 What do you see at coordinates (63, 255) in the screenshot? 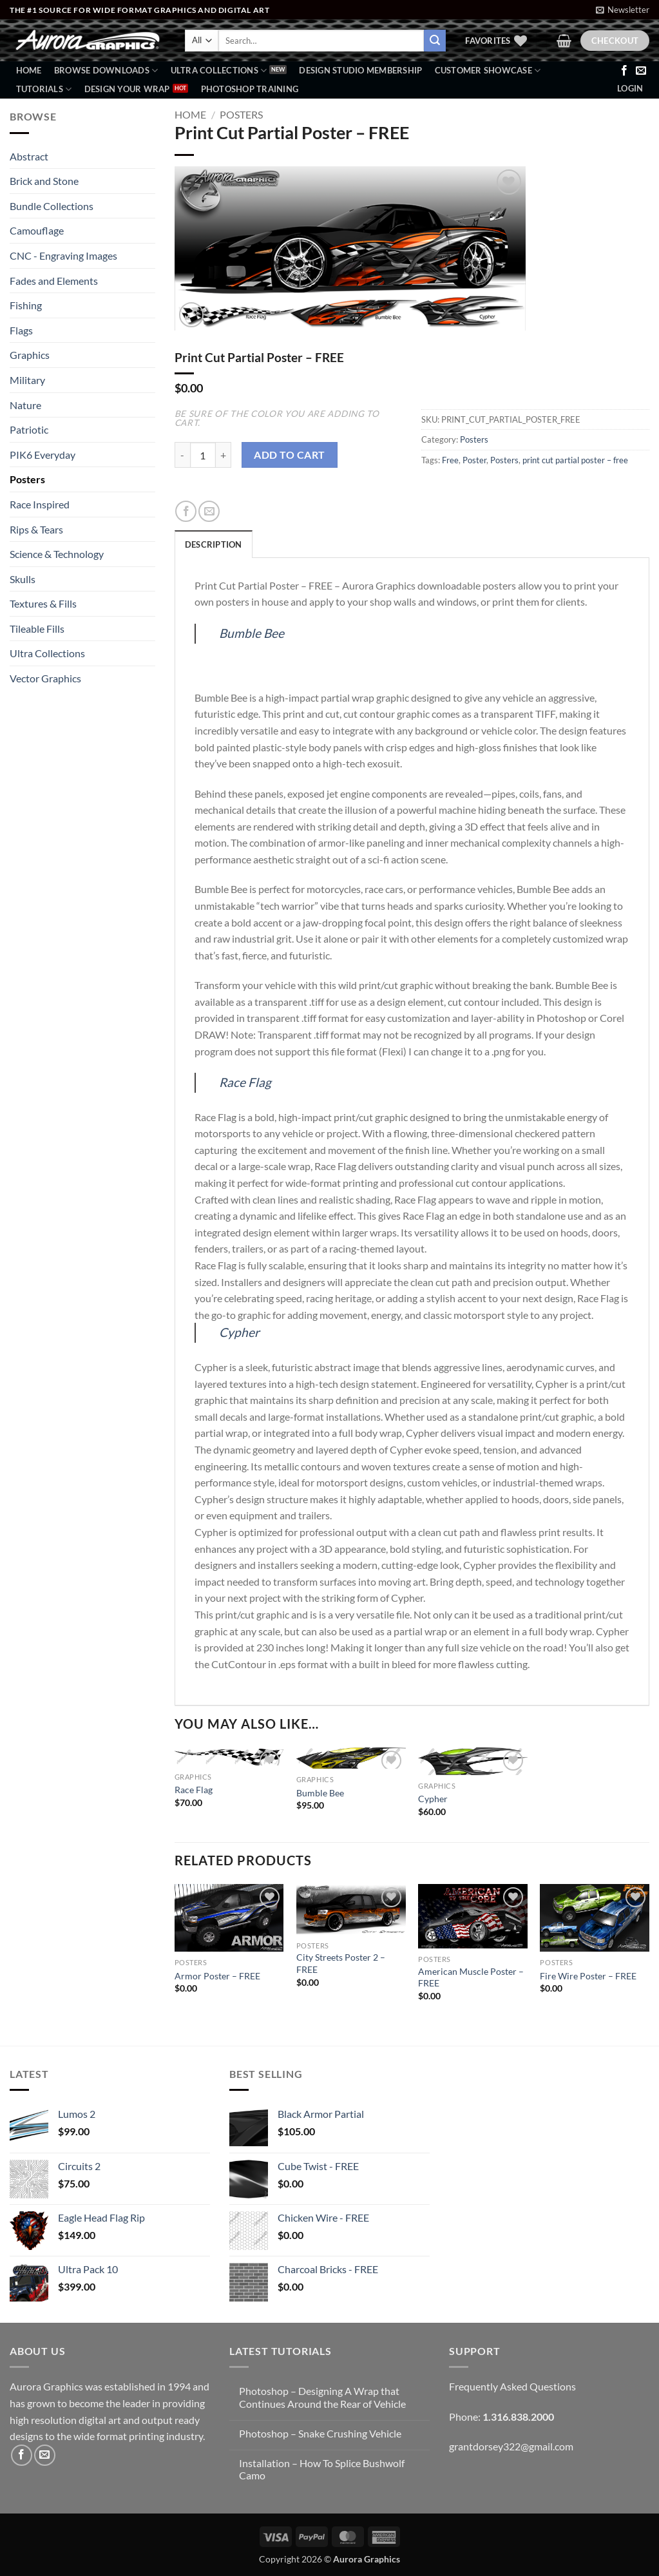
I see `CNC - Engraving Images` at bounding box center [63, 255].